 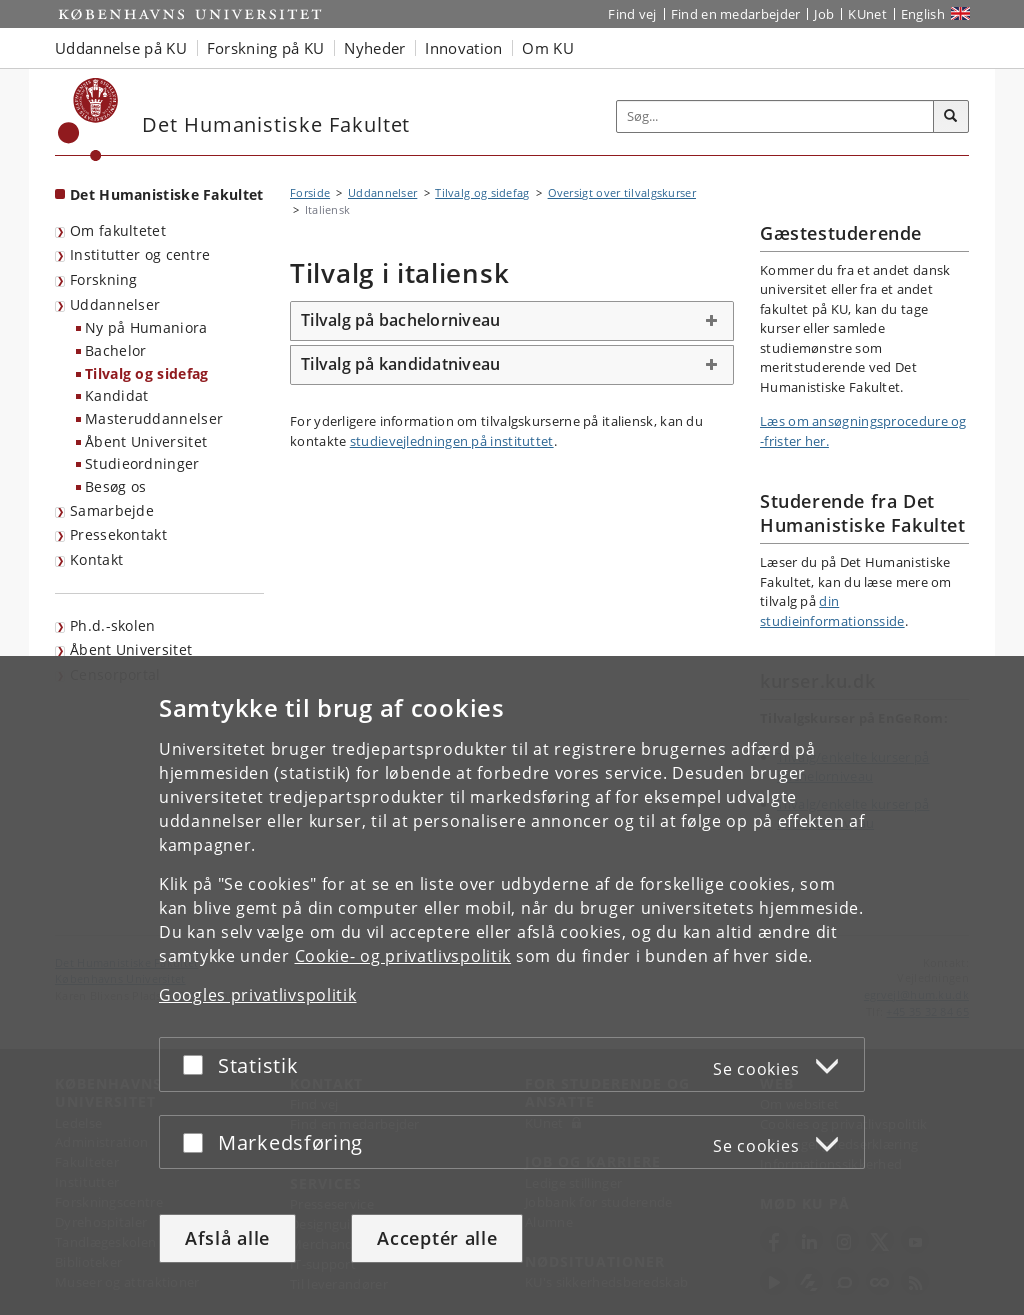 I want to click on Uddannelse på KU [button], so click(x=121, y=48).